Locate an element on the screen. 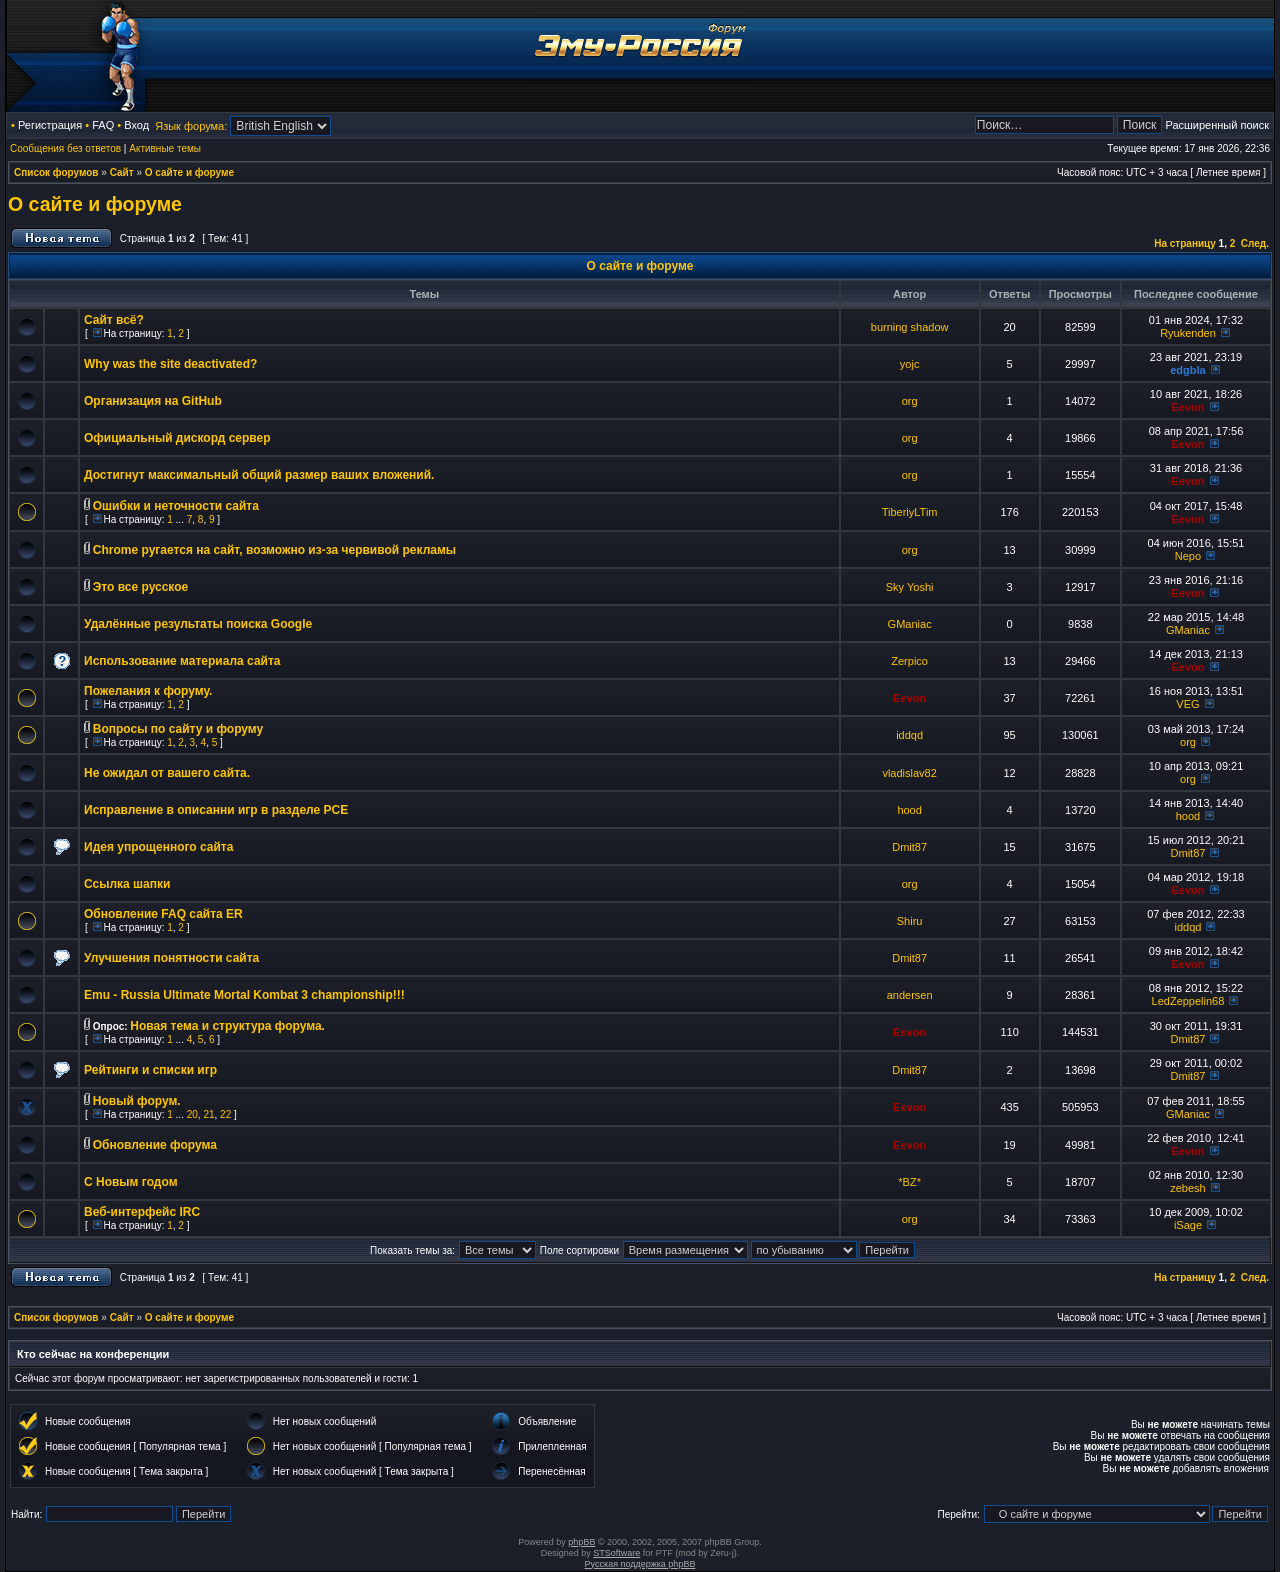 Image resolution: width=1280 pixels, height=1572 pixels. Emu - Russia Ultimate Mortal Kombat 3 championship!!! is located at coordinates (244, 995).